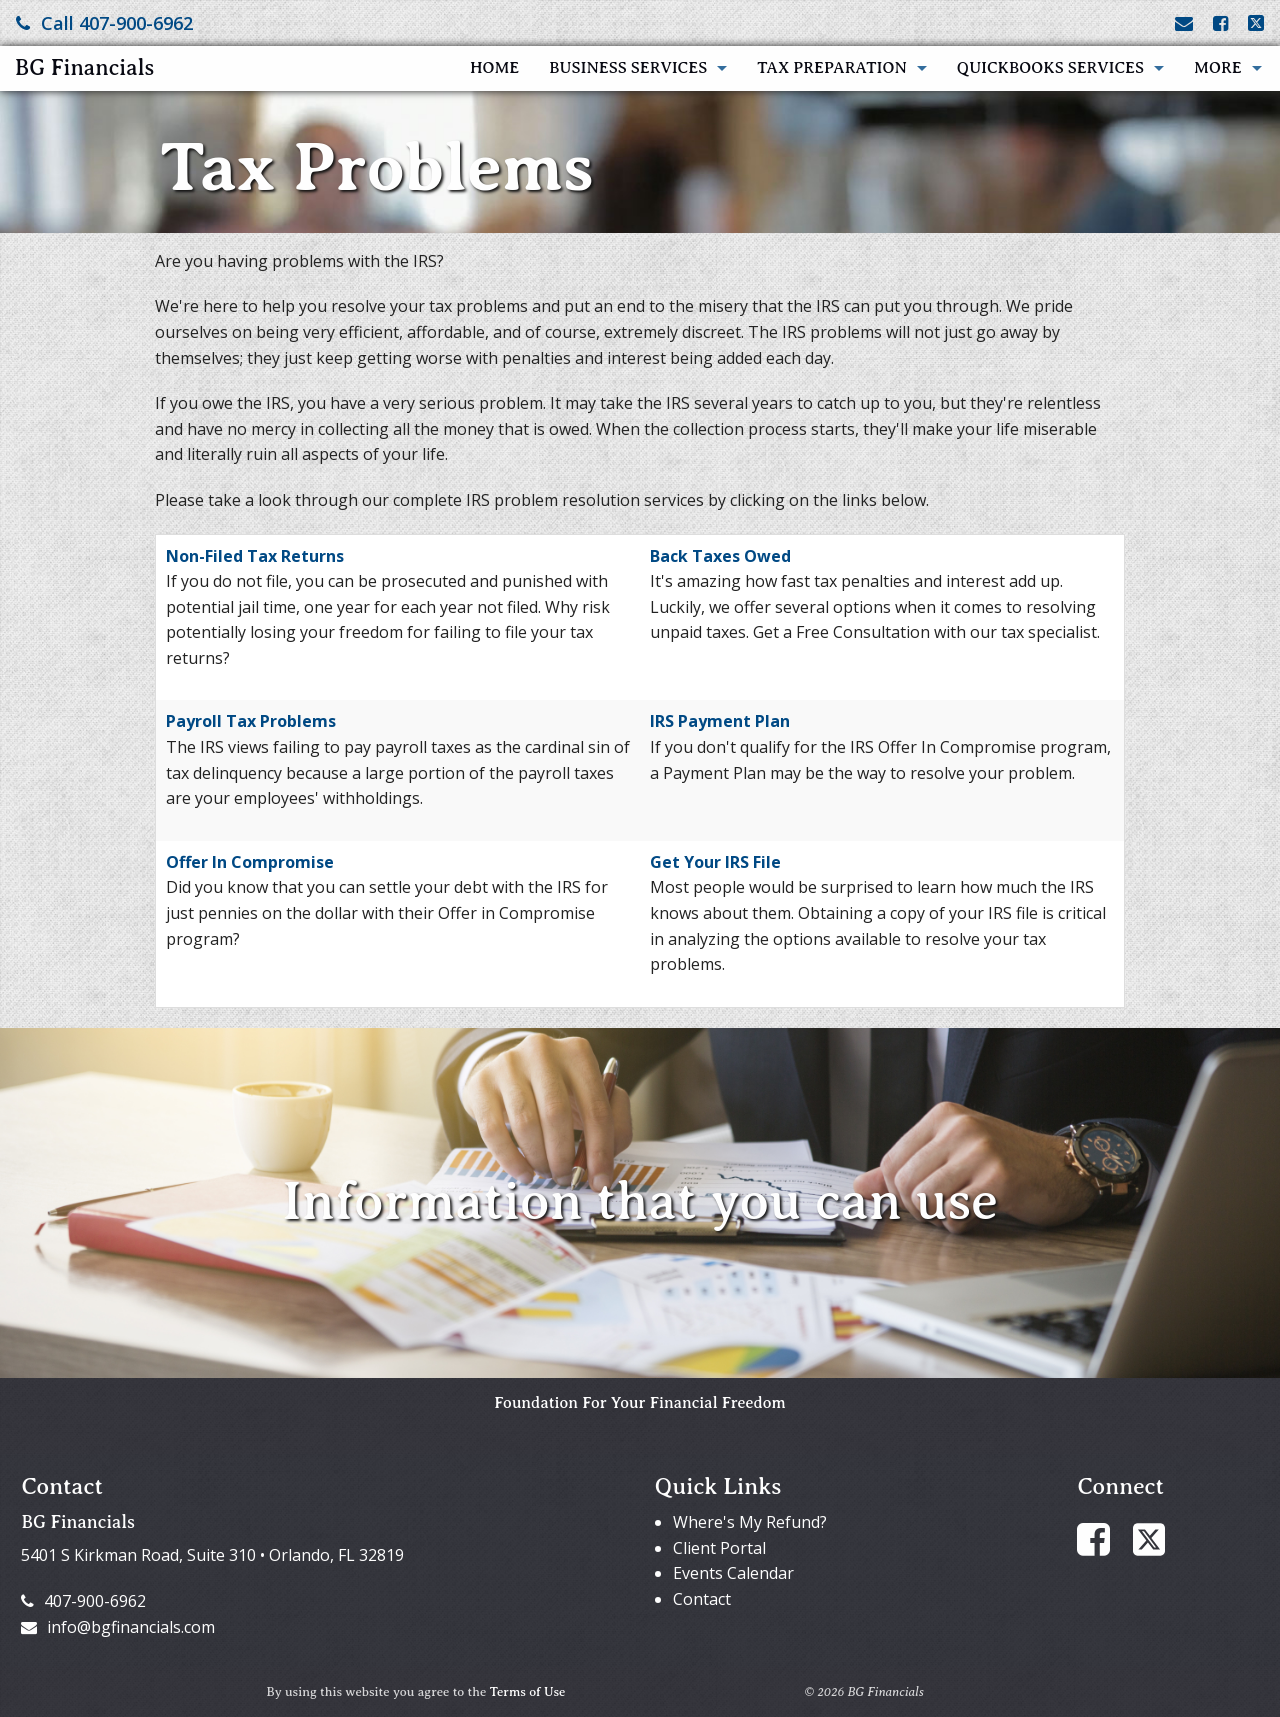 This screenshot has height=1717, width=1280. Describe the element at coordinates (1218, 68) in the screenshot. I see `More [Additional Page Links]` at that location.